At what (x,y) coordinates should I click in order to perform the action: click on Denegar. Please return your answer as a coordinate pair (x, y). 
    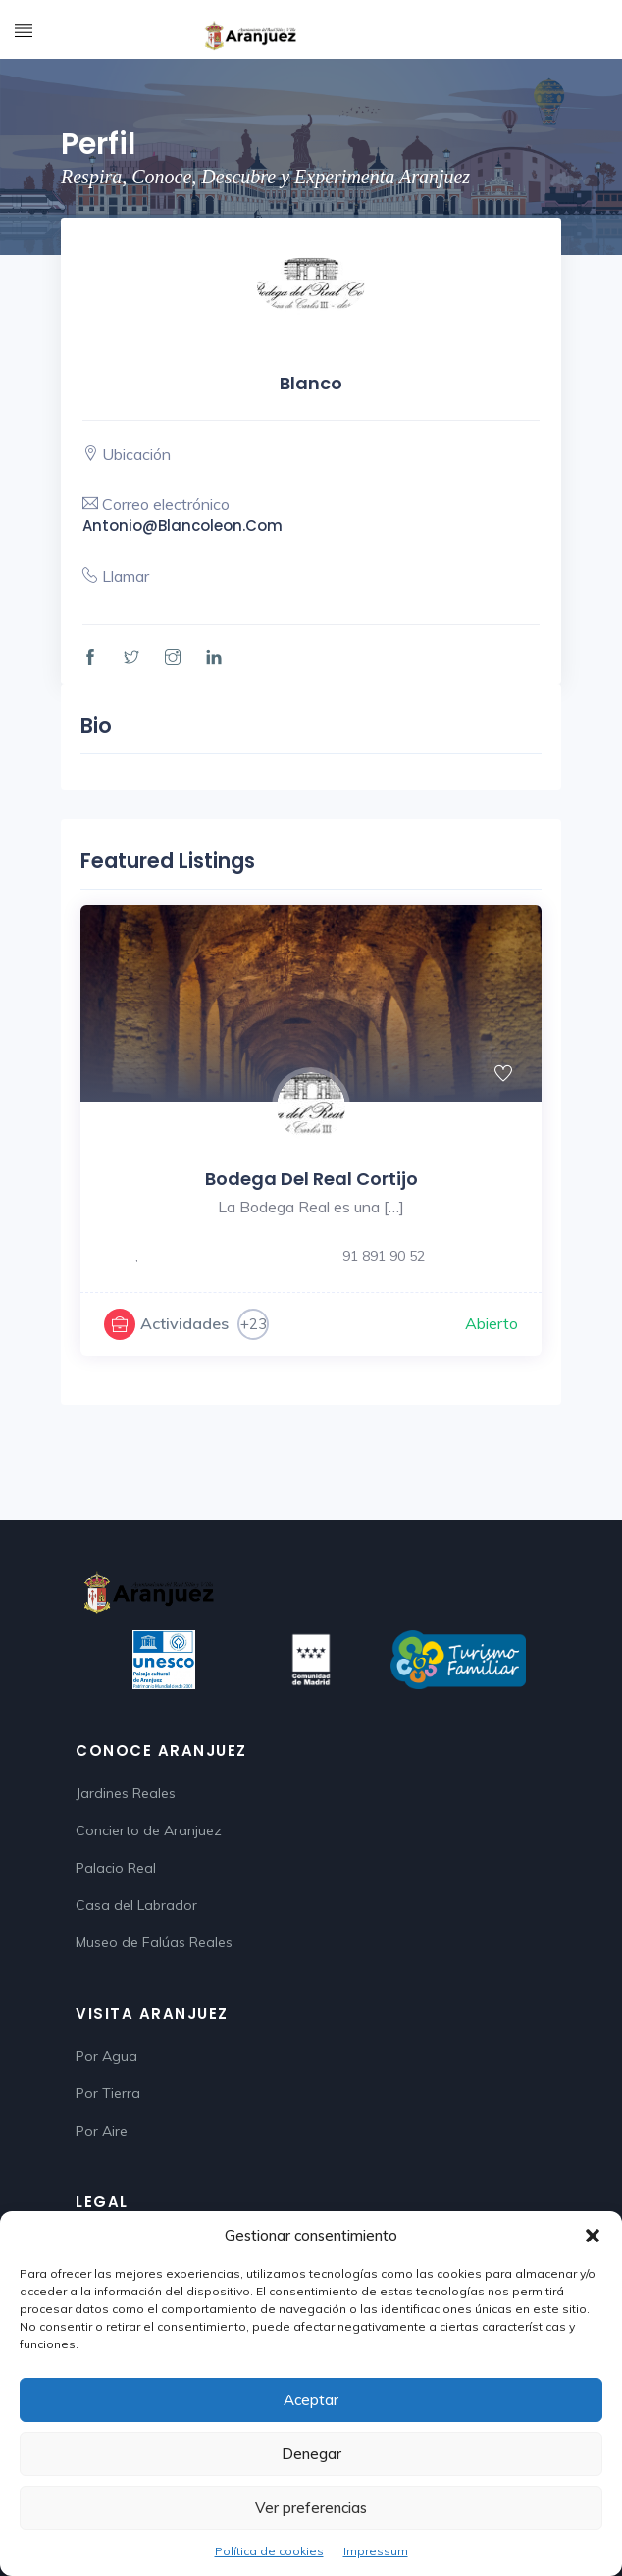
    Looking at the image, I should click on (311, 2454).